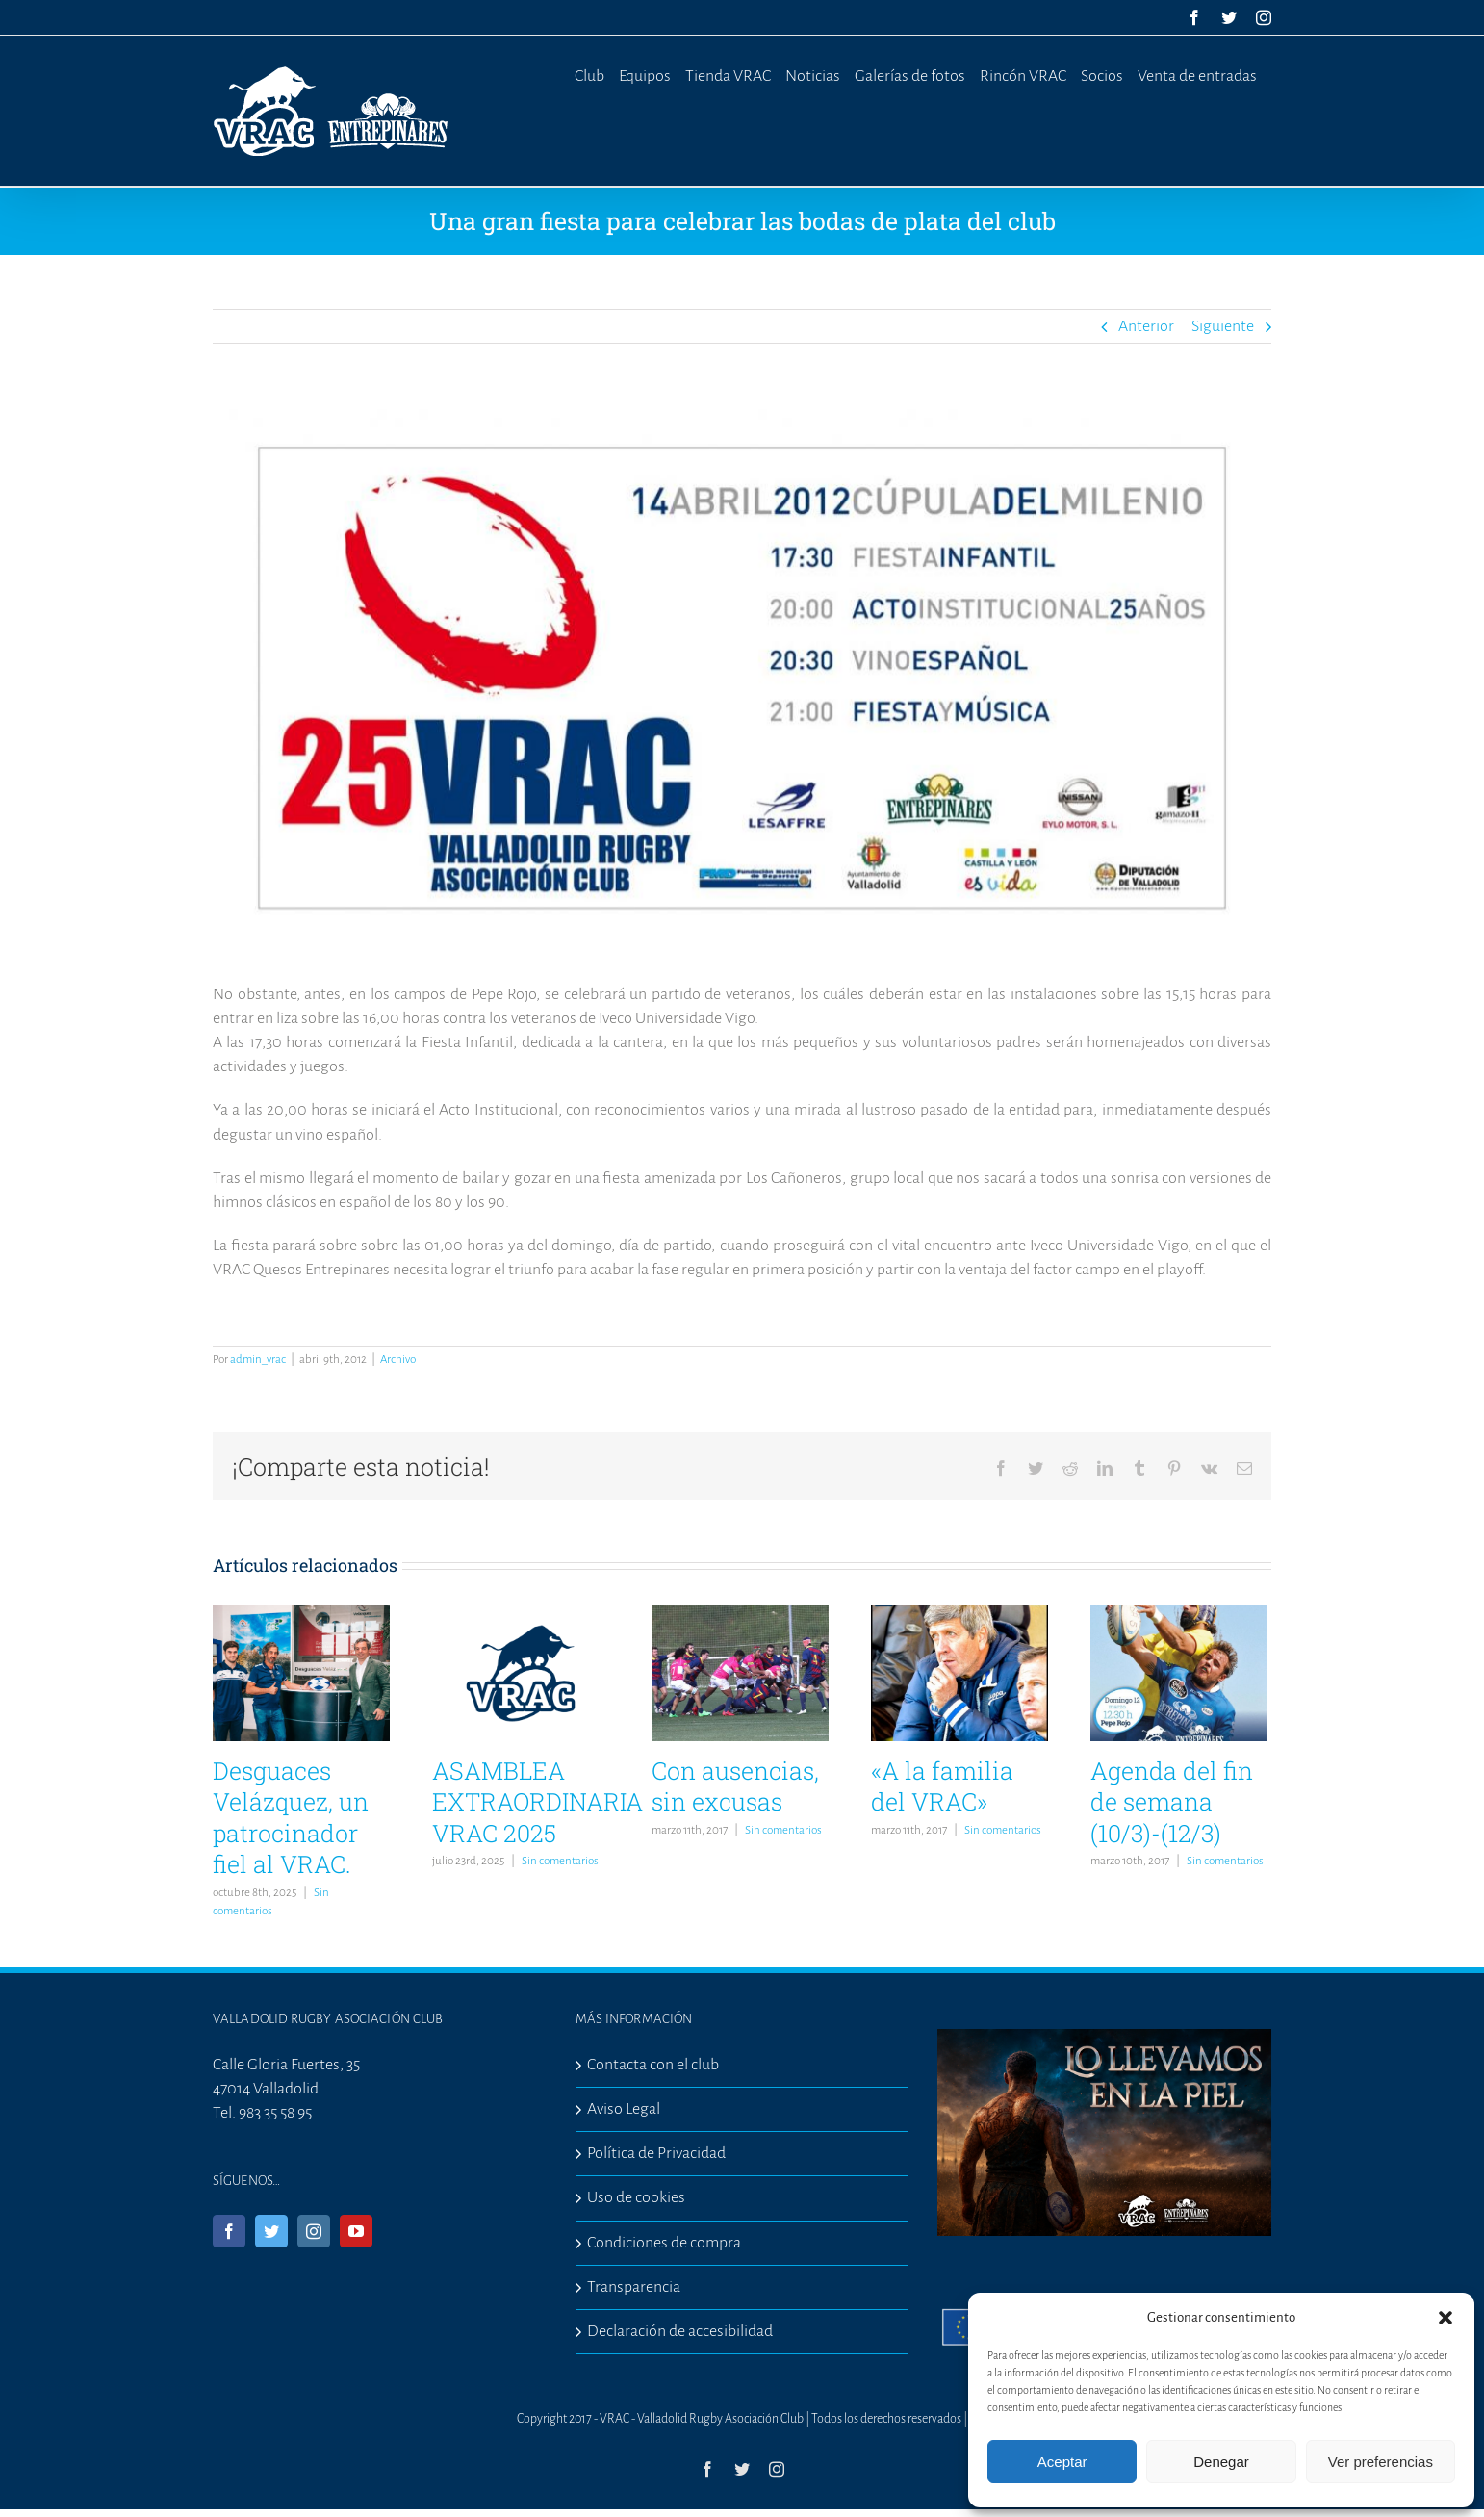  What do you see at coordinates (1171, 1802) in the screenshot?
I see `Agenda del fin de semana (10/3)-(12/3)` at bounding box center [1171, 1802].